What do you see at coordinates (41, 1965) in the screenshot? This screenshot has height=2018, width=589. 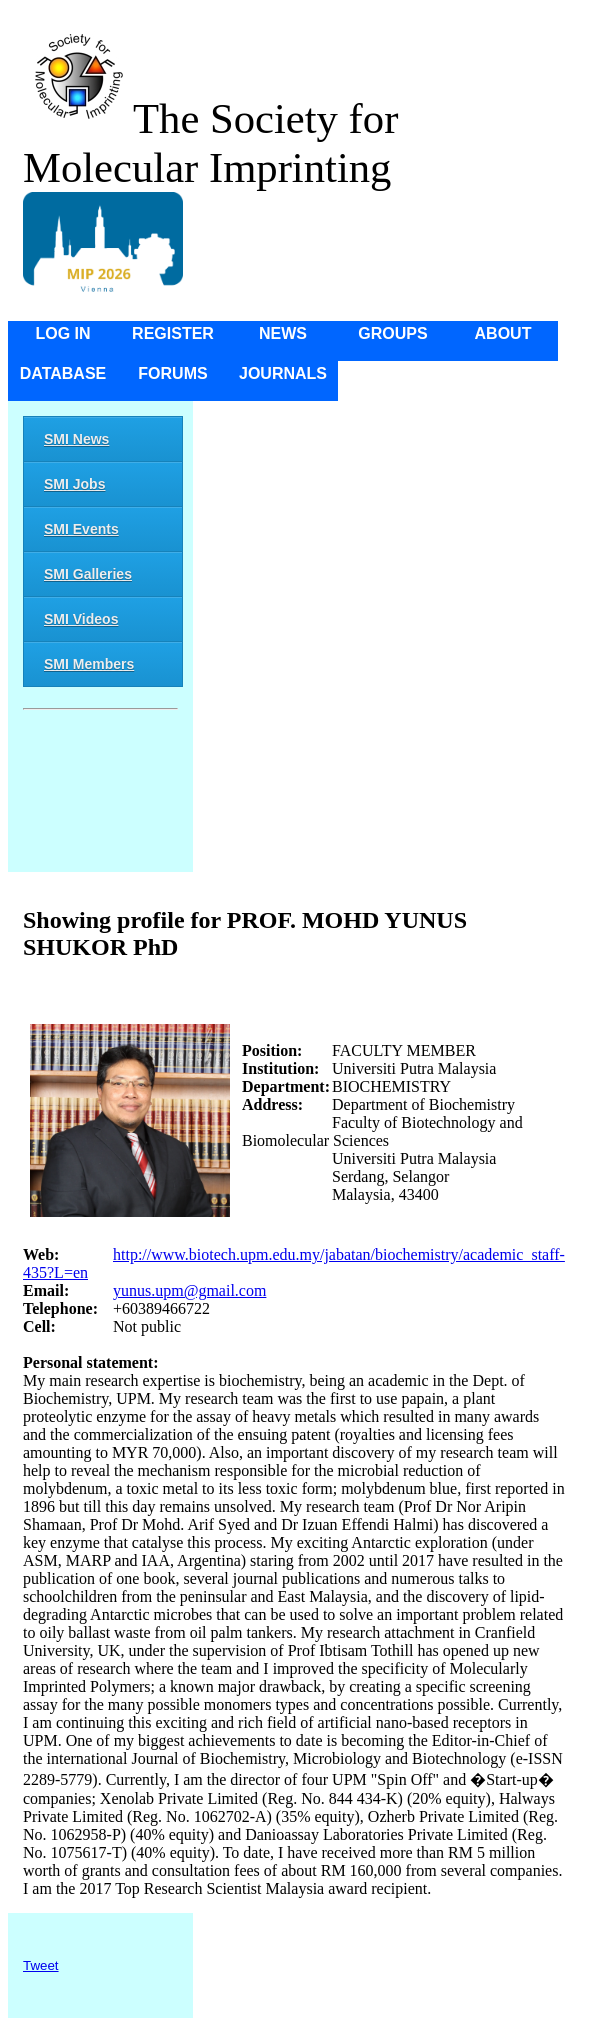 I see `Tweet` at bounding box center [41, 1965].